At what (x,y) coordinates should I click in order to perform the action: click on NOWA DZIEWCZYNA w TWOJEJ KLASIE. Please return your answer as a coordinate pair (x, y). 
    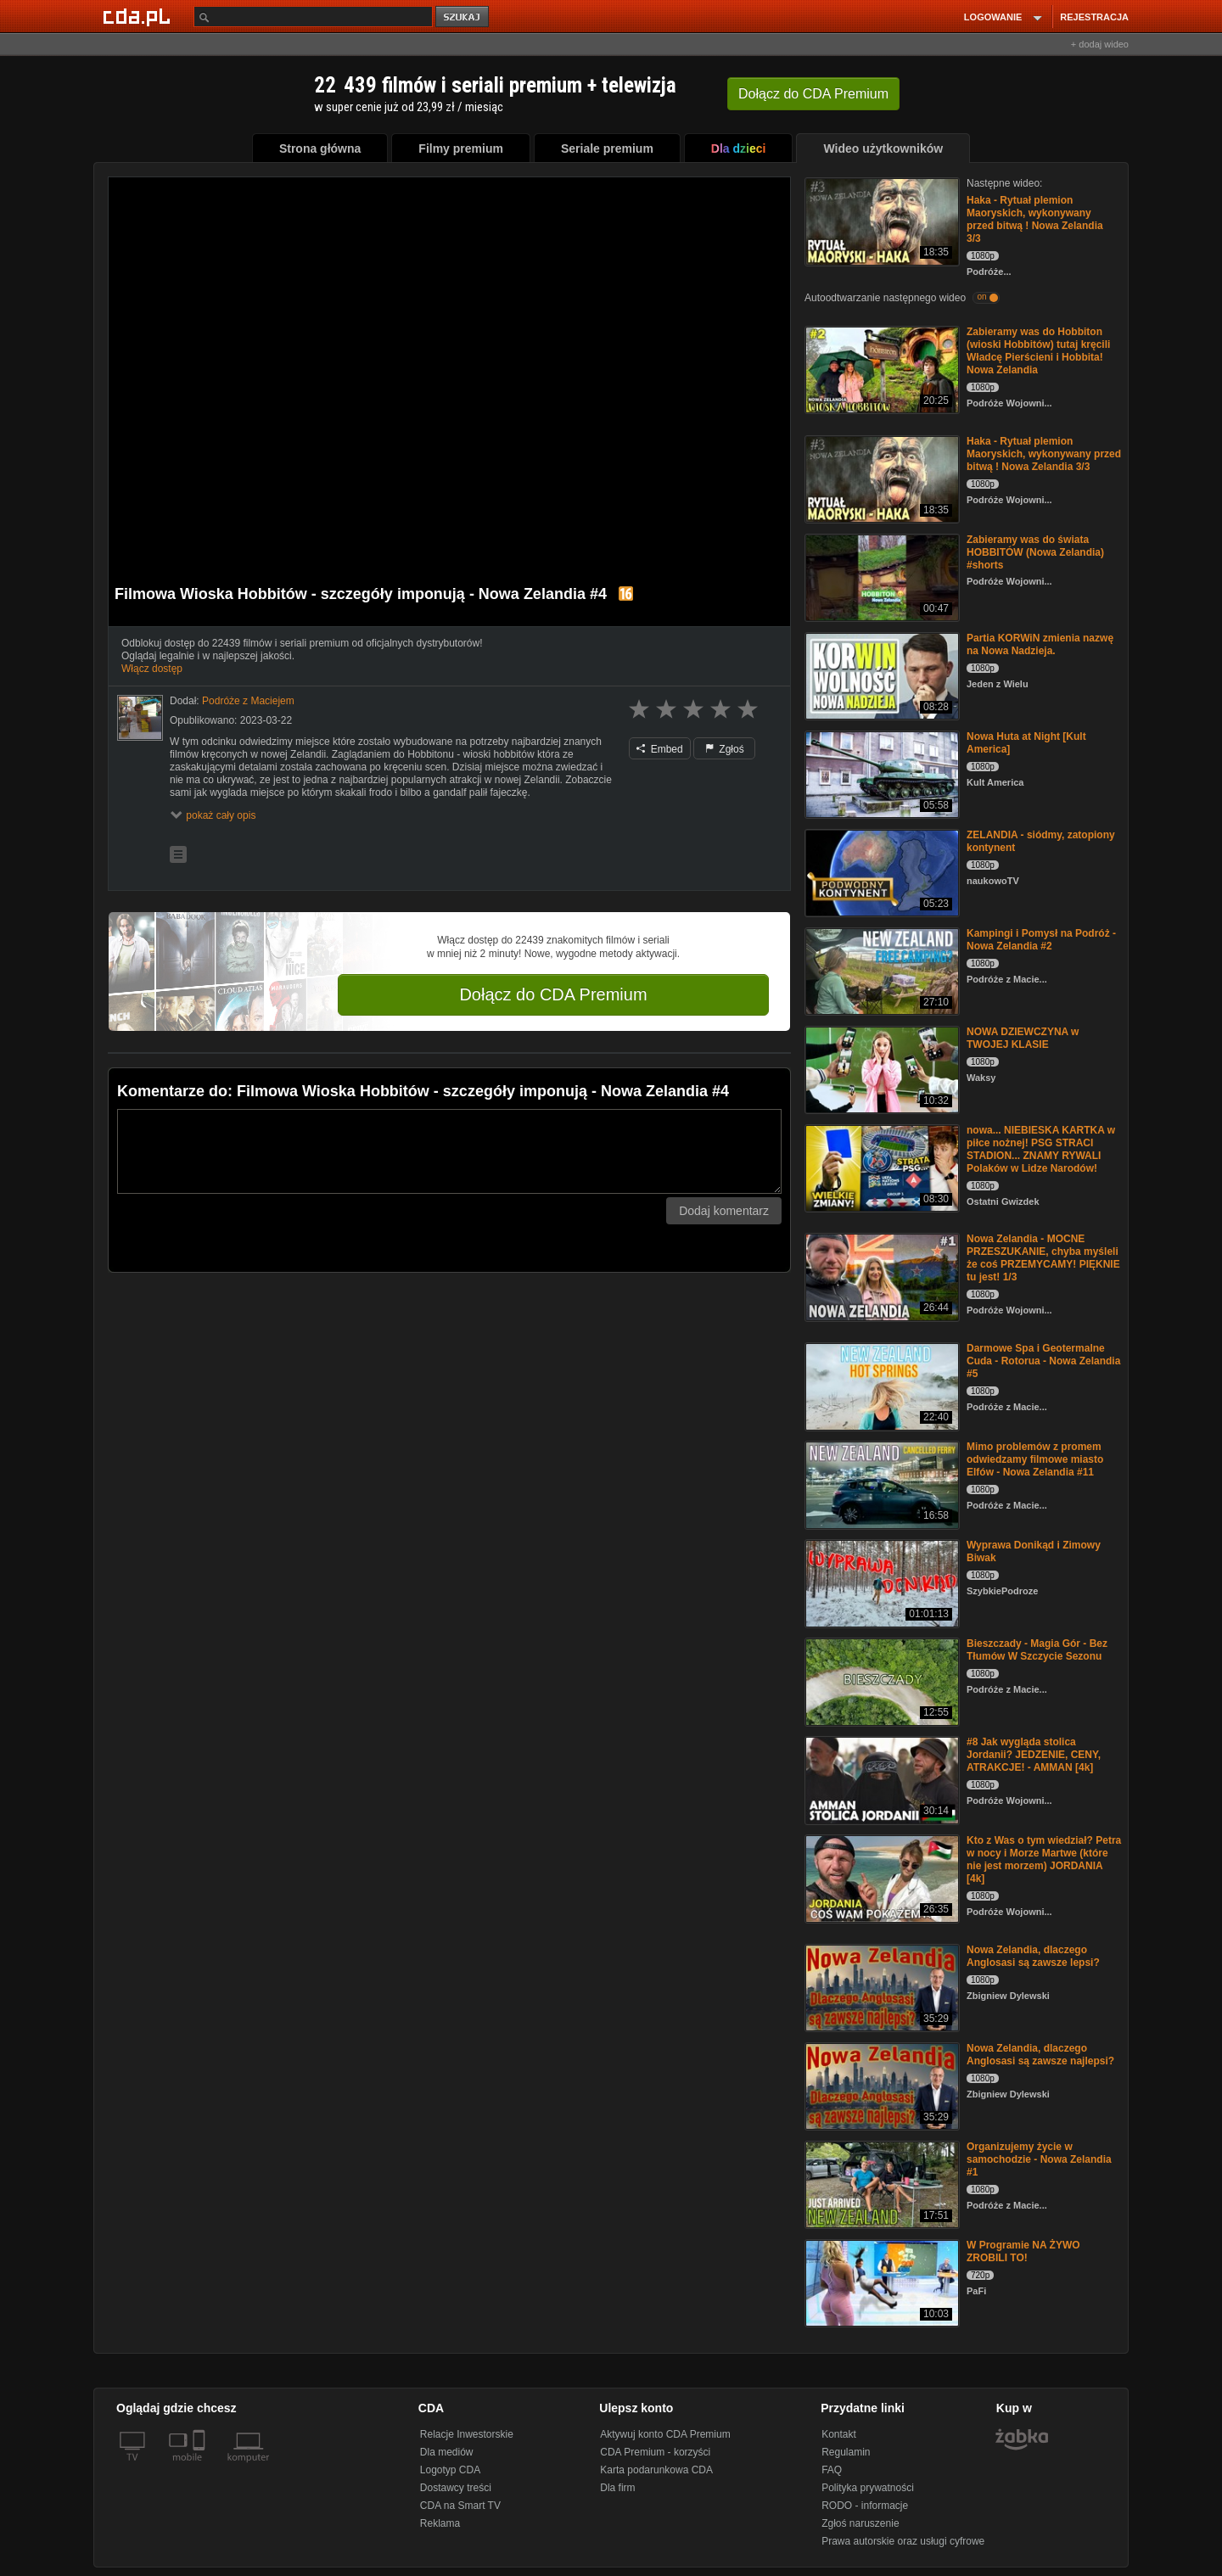
    Looking at the image, I should click on (1023, 1038).